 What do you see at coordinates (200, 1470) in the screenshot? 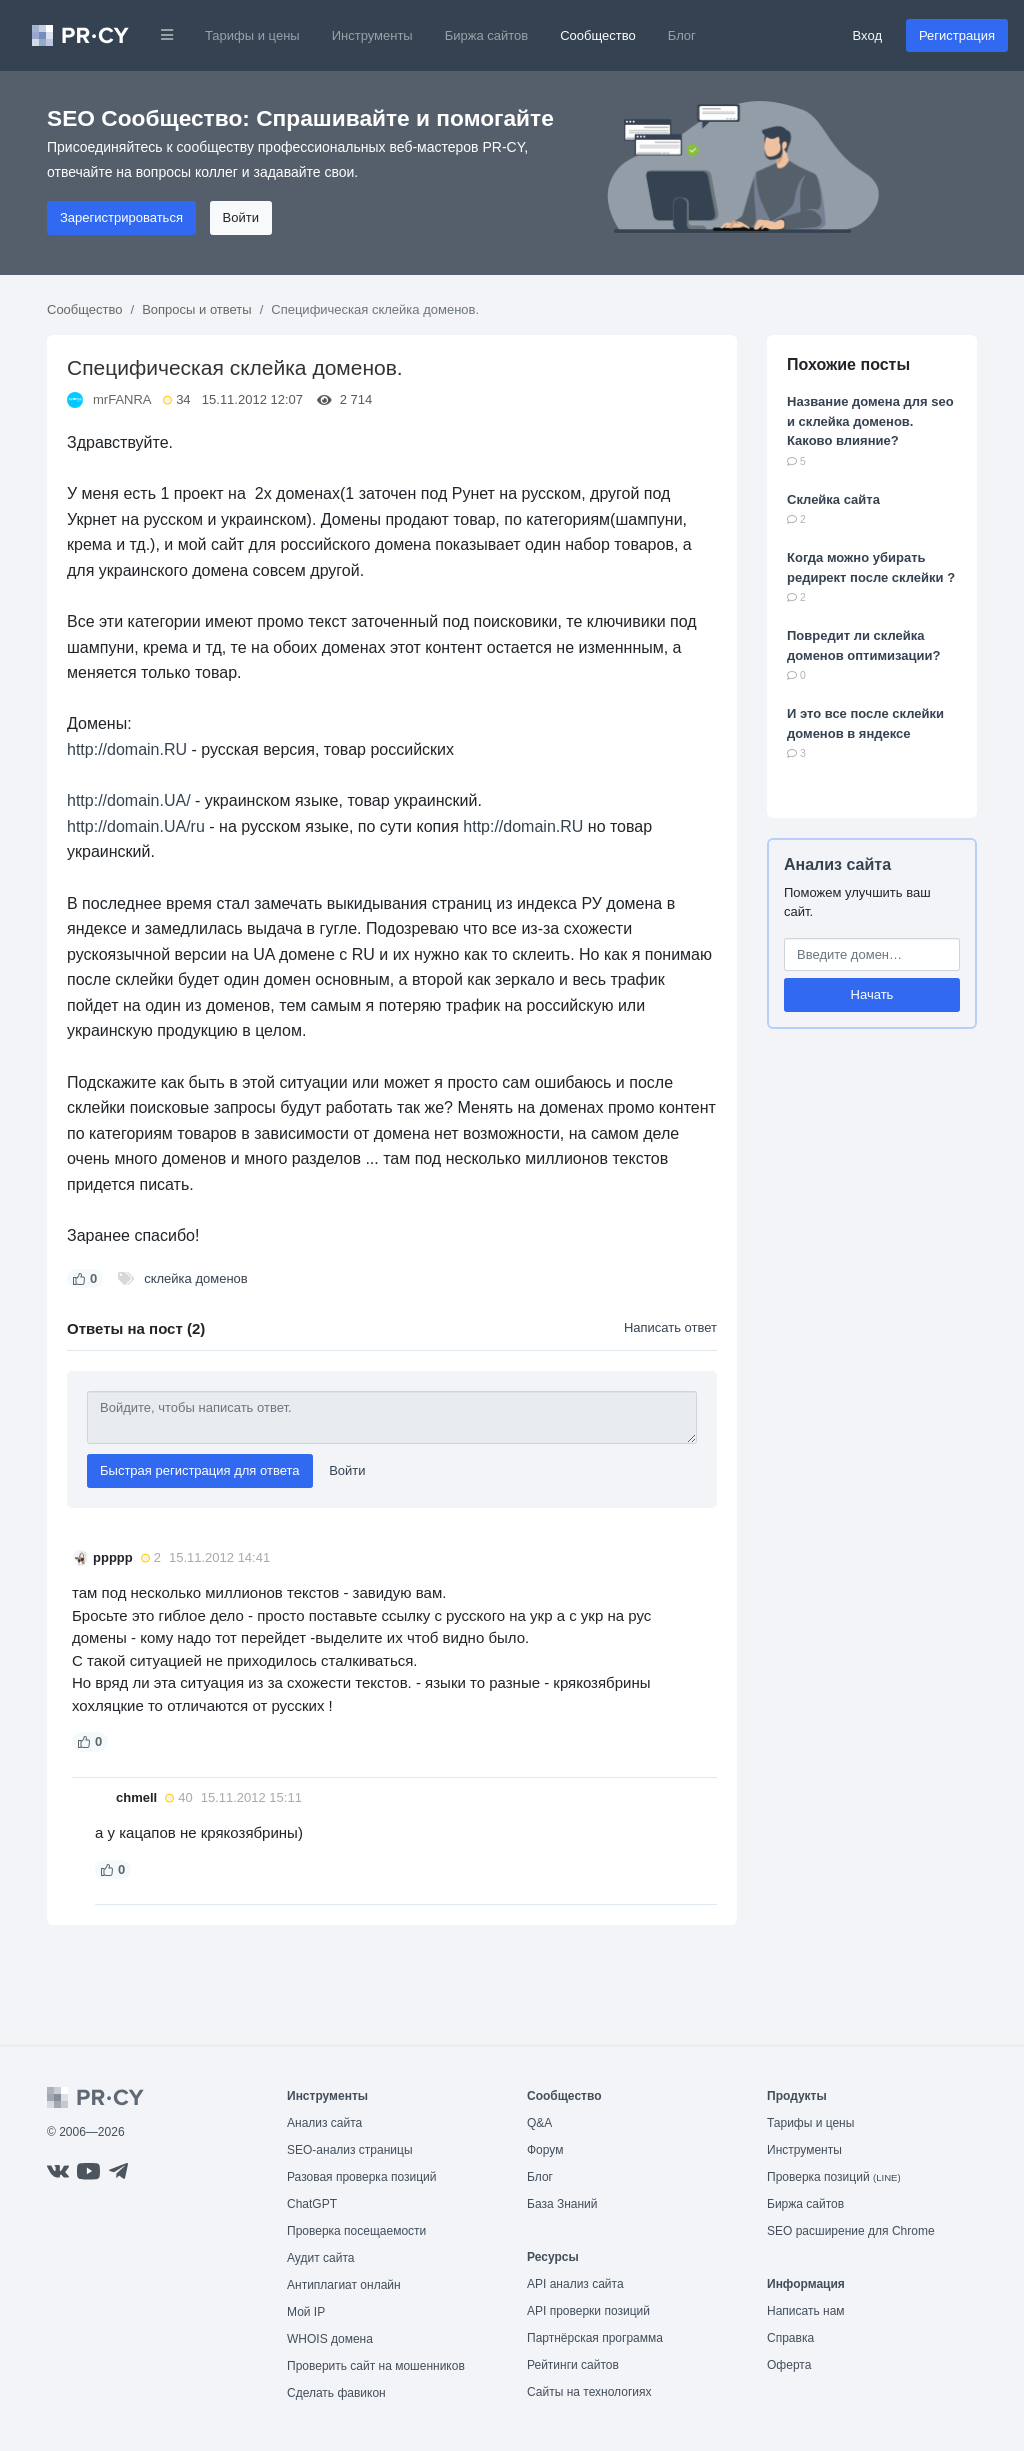
I see `Быстрая регистрация для ответа` at bounding box center [200, 1470].